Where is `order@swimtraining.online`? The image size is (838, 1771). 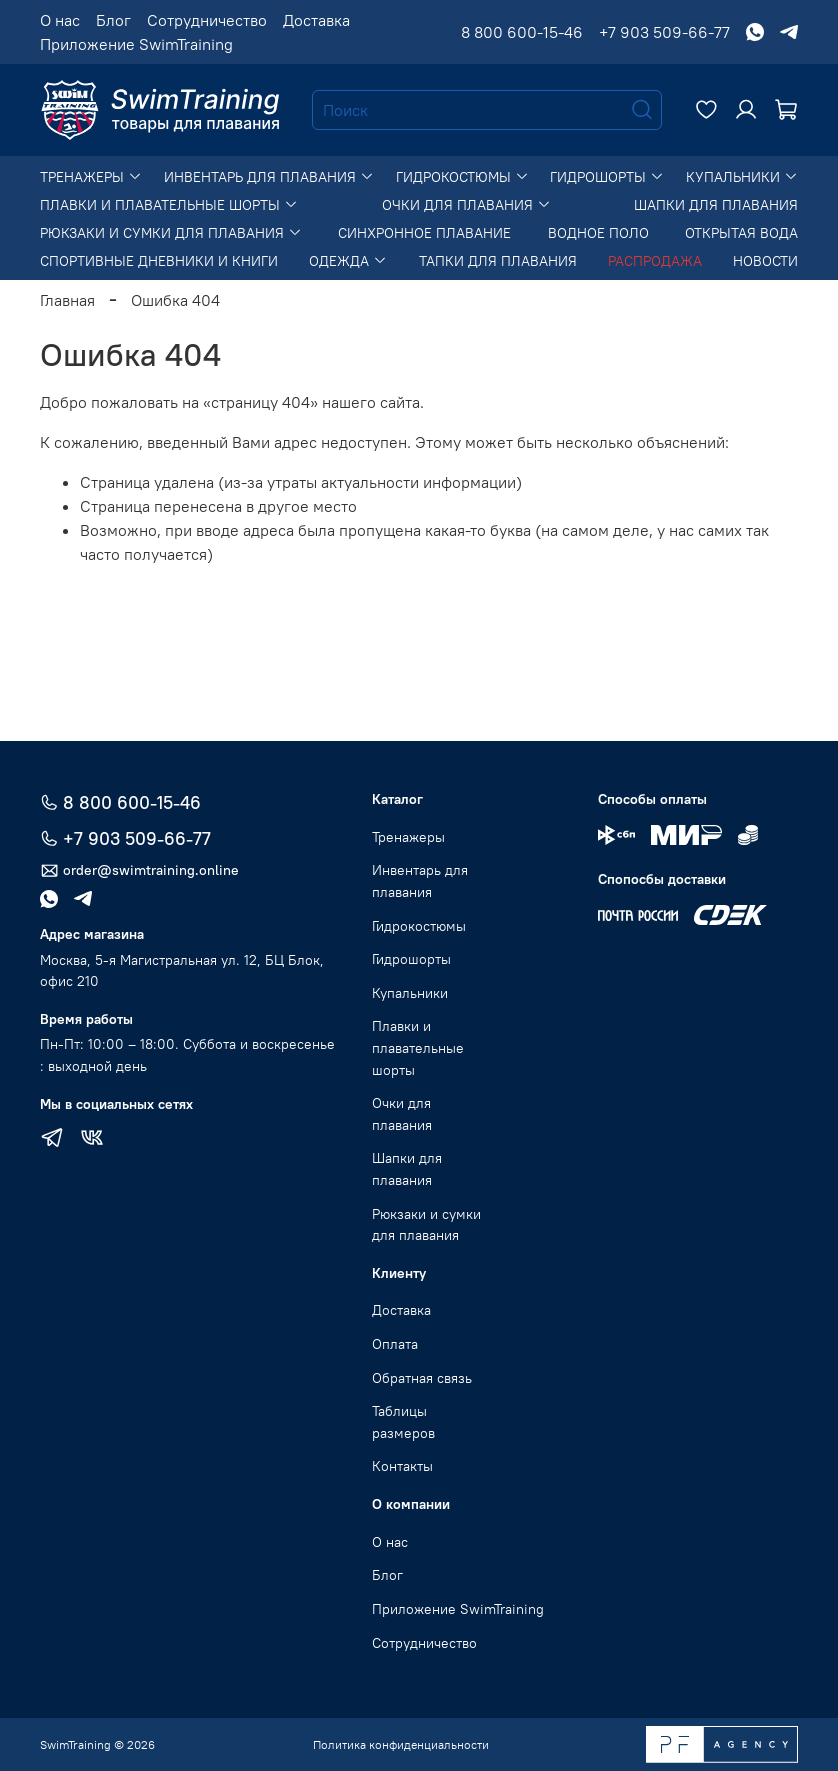
order@swimtraining.online is located at coordinates (139, 870).